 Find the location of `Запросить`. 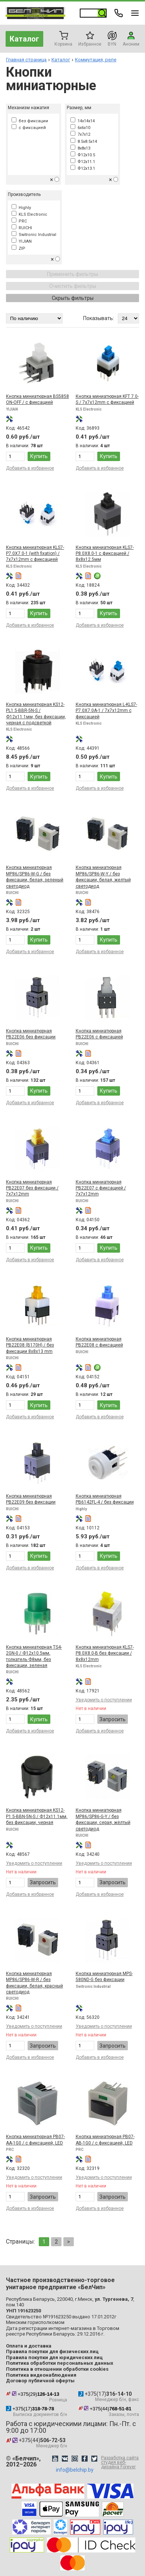

Запросить is located at coordinates (113, 1719).